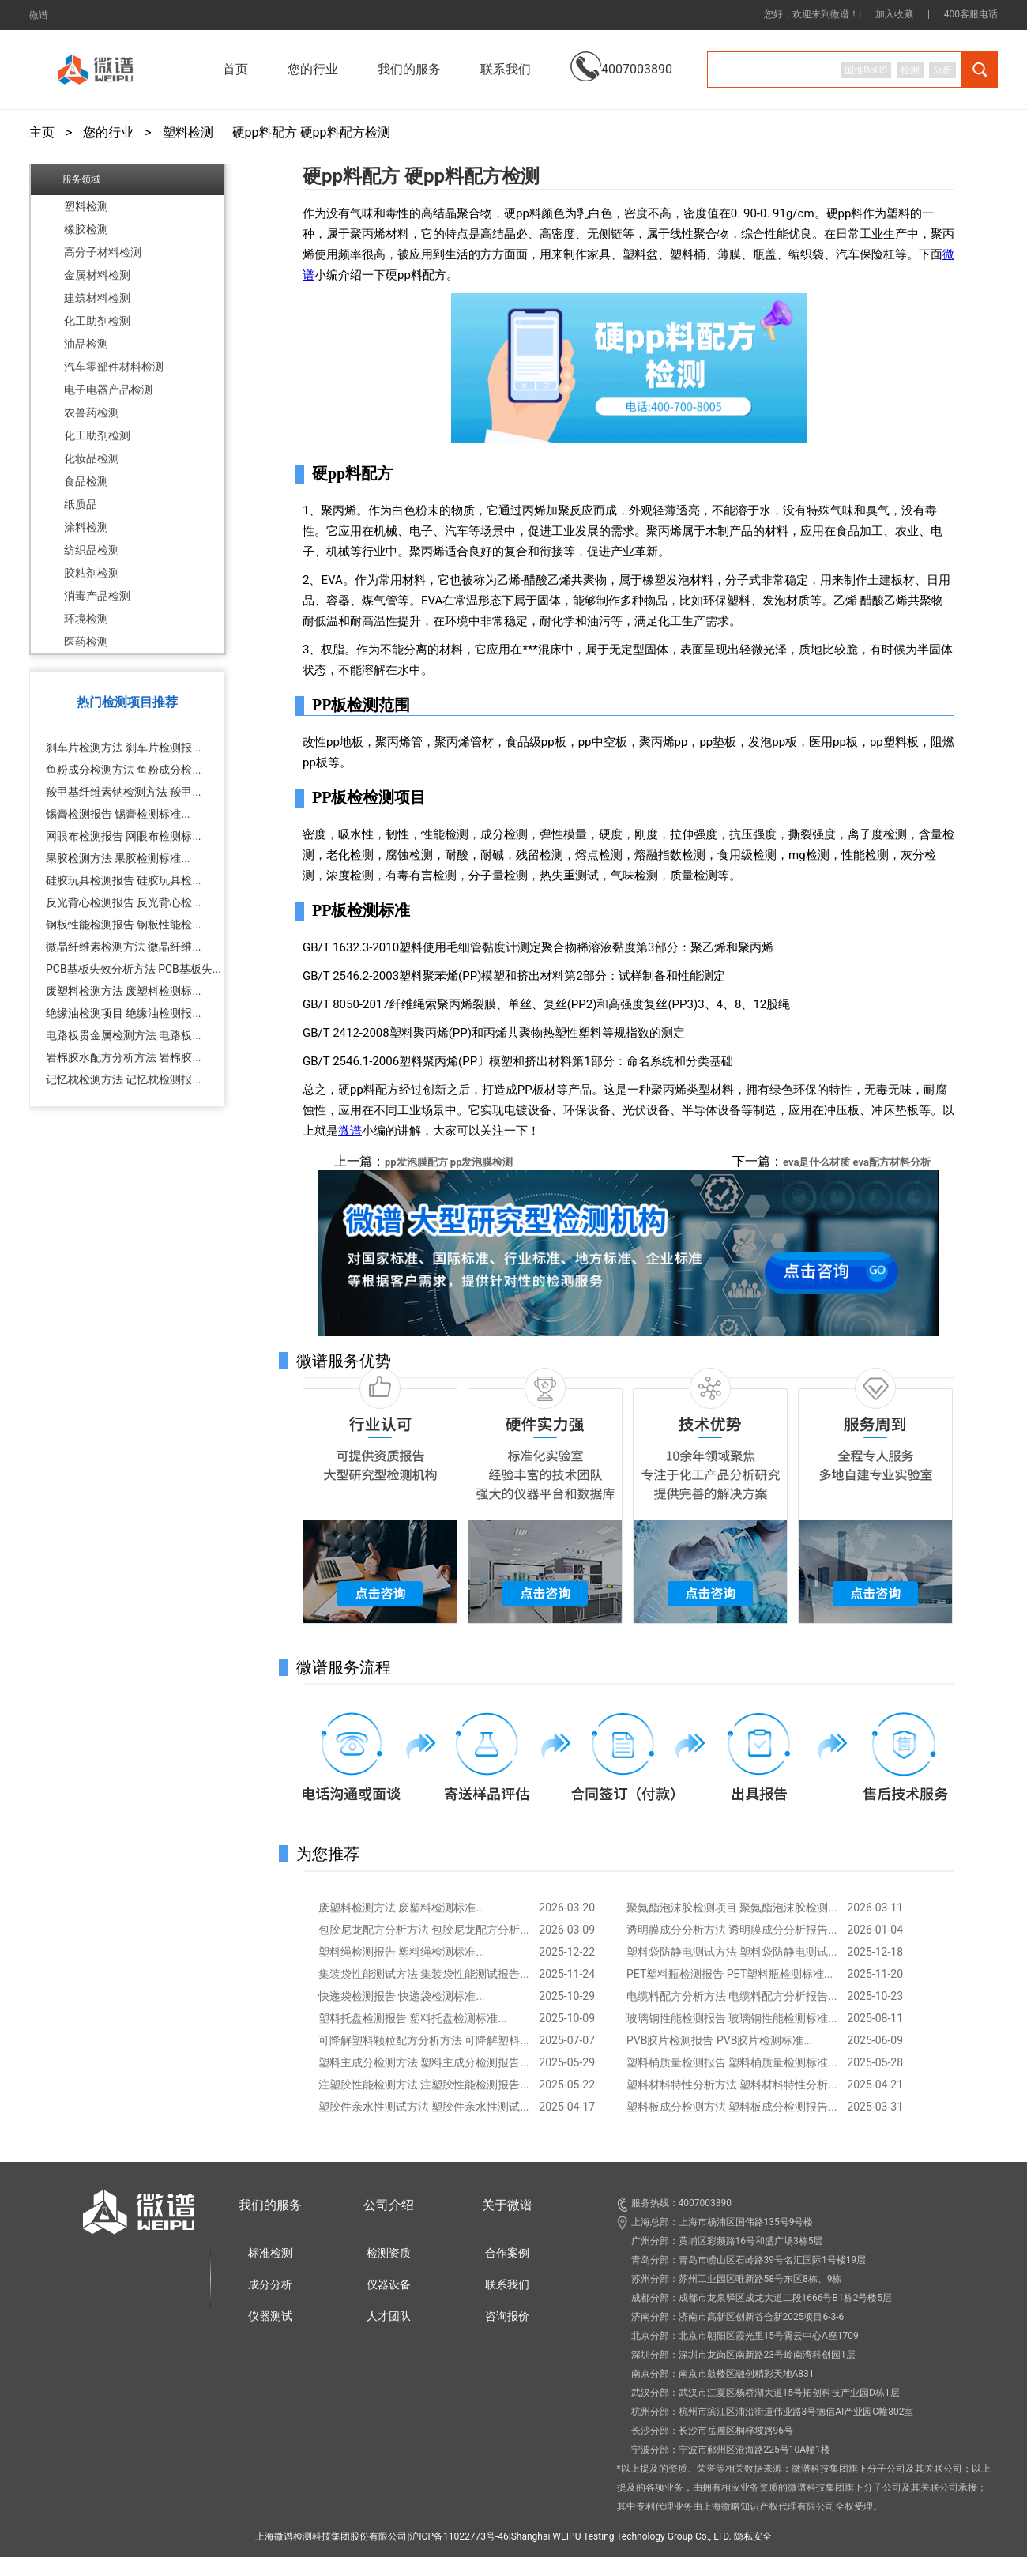 The image size is (1027, 2576). Describe the element at coordinates (270, 2252) in the screenshot. I see `标准检测` at that location.